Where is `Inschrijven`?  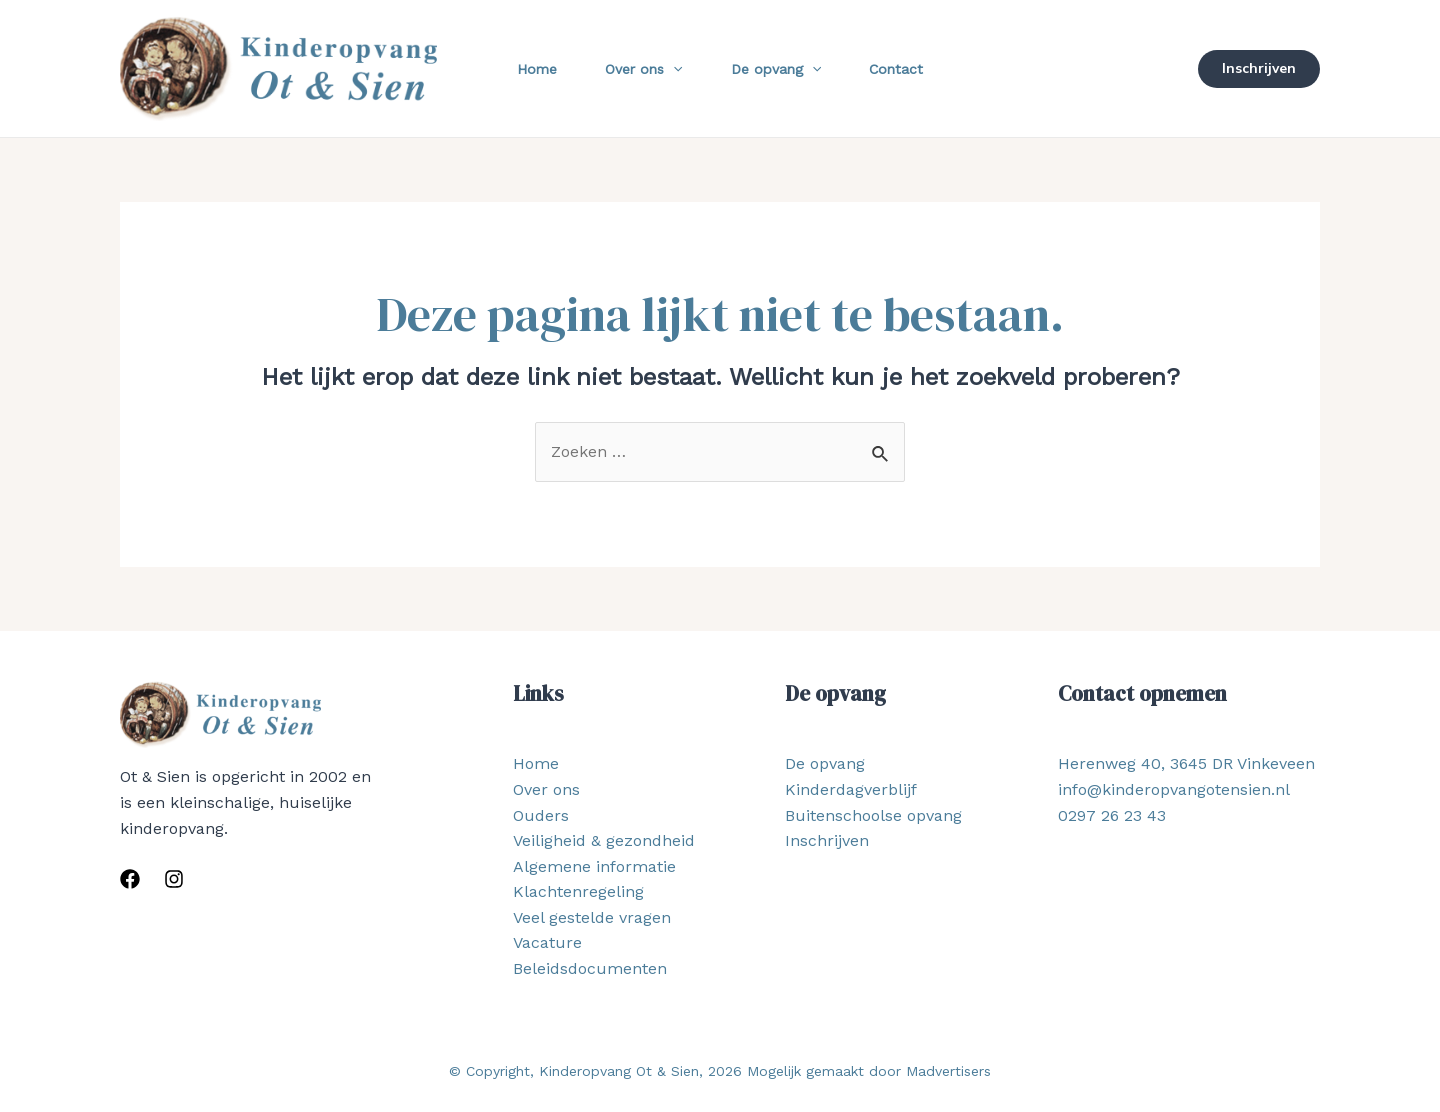
Inschrijven is located at coordinates (827, 840).